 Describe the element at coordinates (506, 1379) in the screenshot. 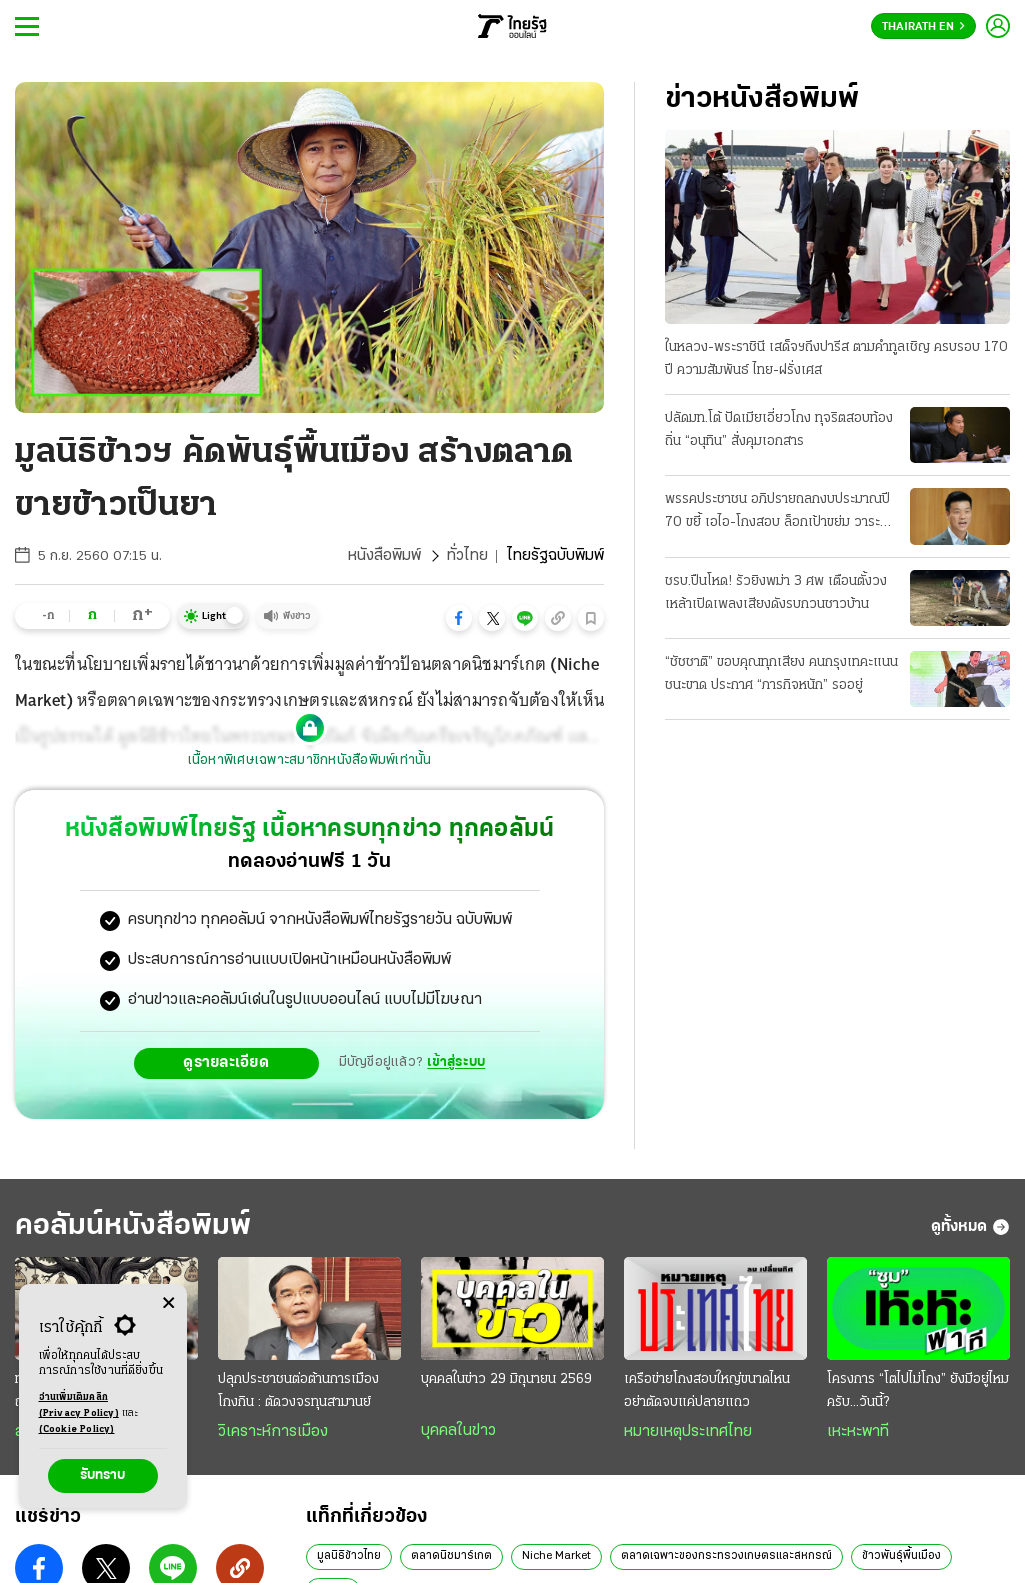

I see `บุคคลในข่าว 29 มิถุนายน 2569` at that location.